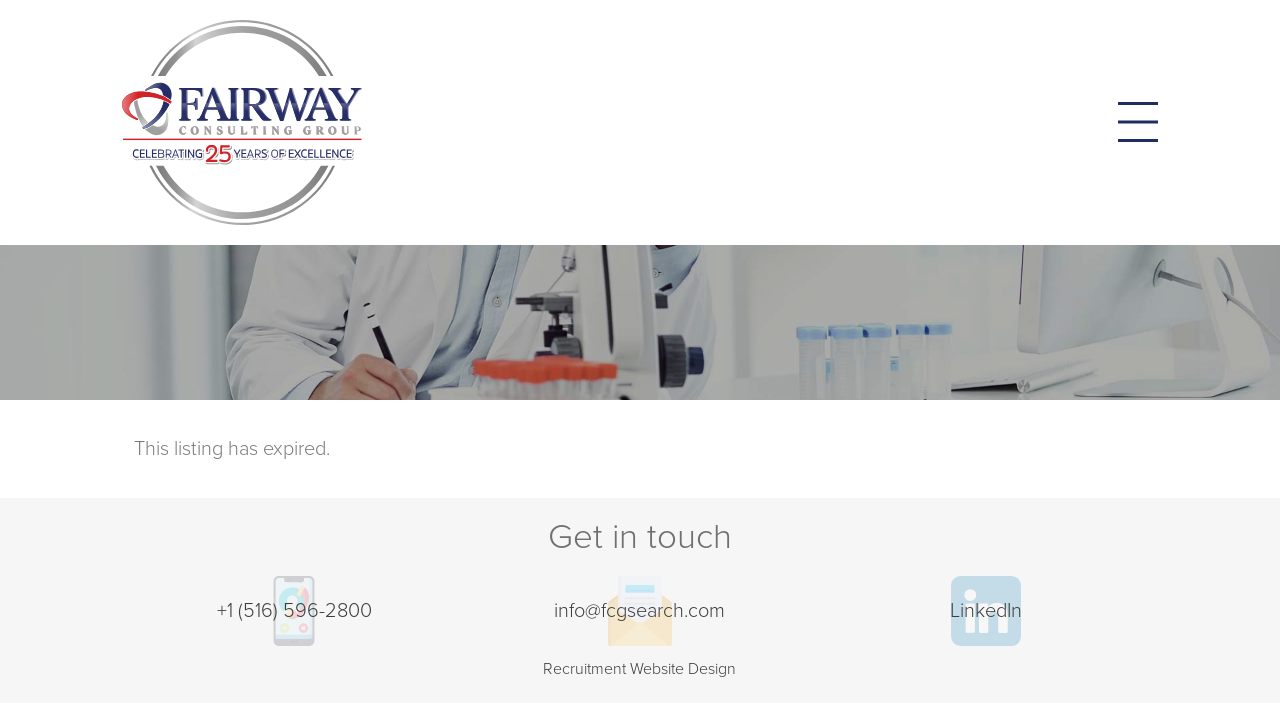  I want to click on LinkedIn, so click(986, 611).